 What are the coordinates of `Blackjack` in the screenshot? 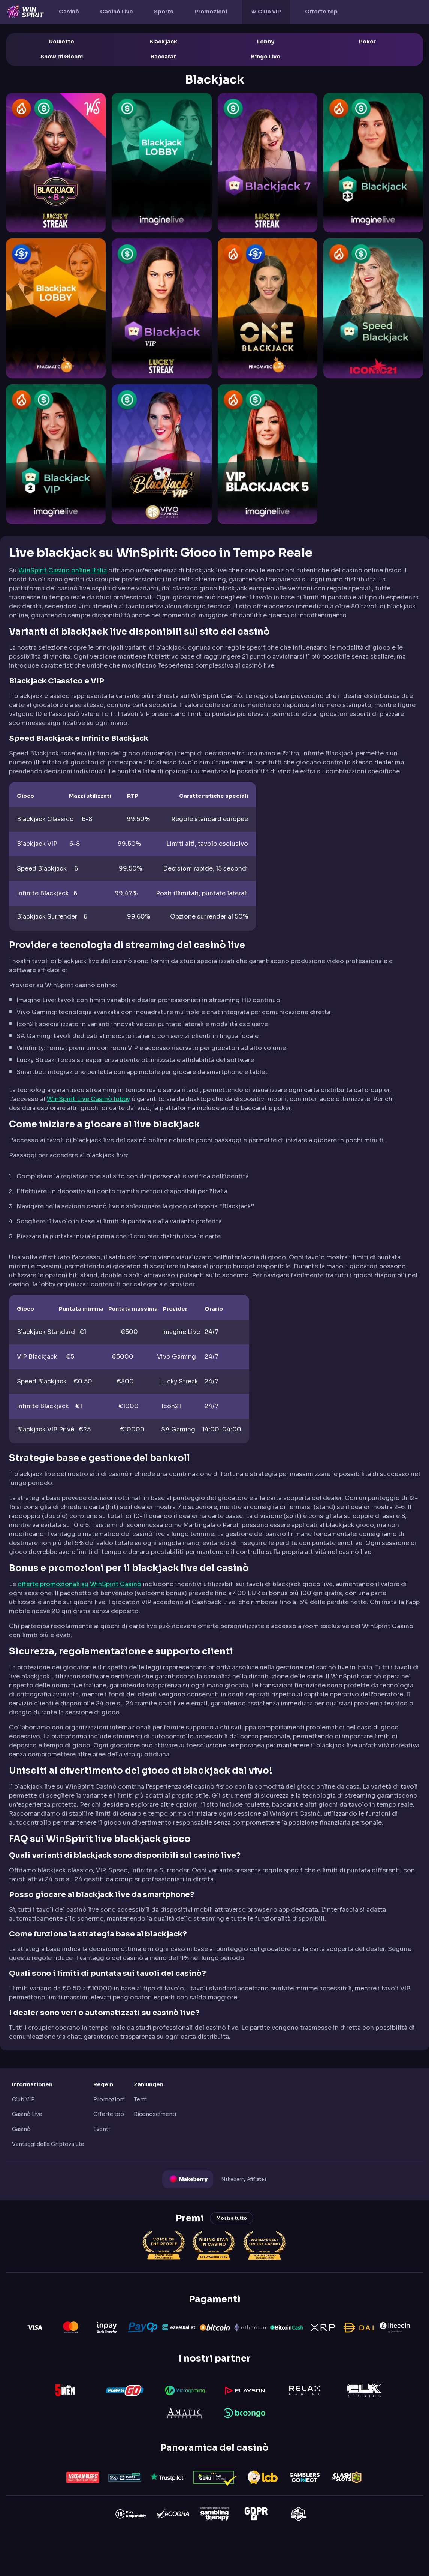 It's located at (163, 41).